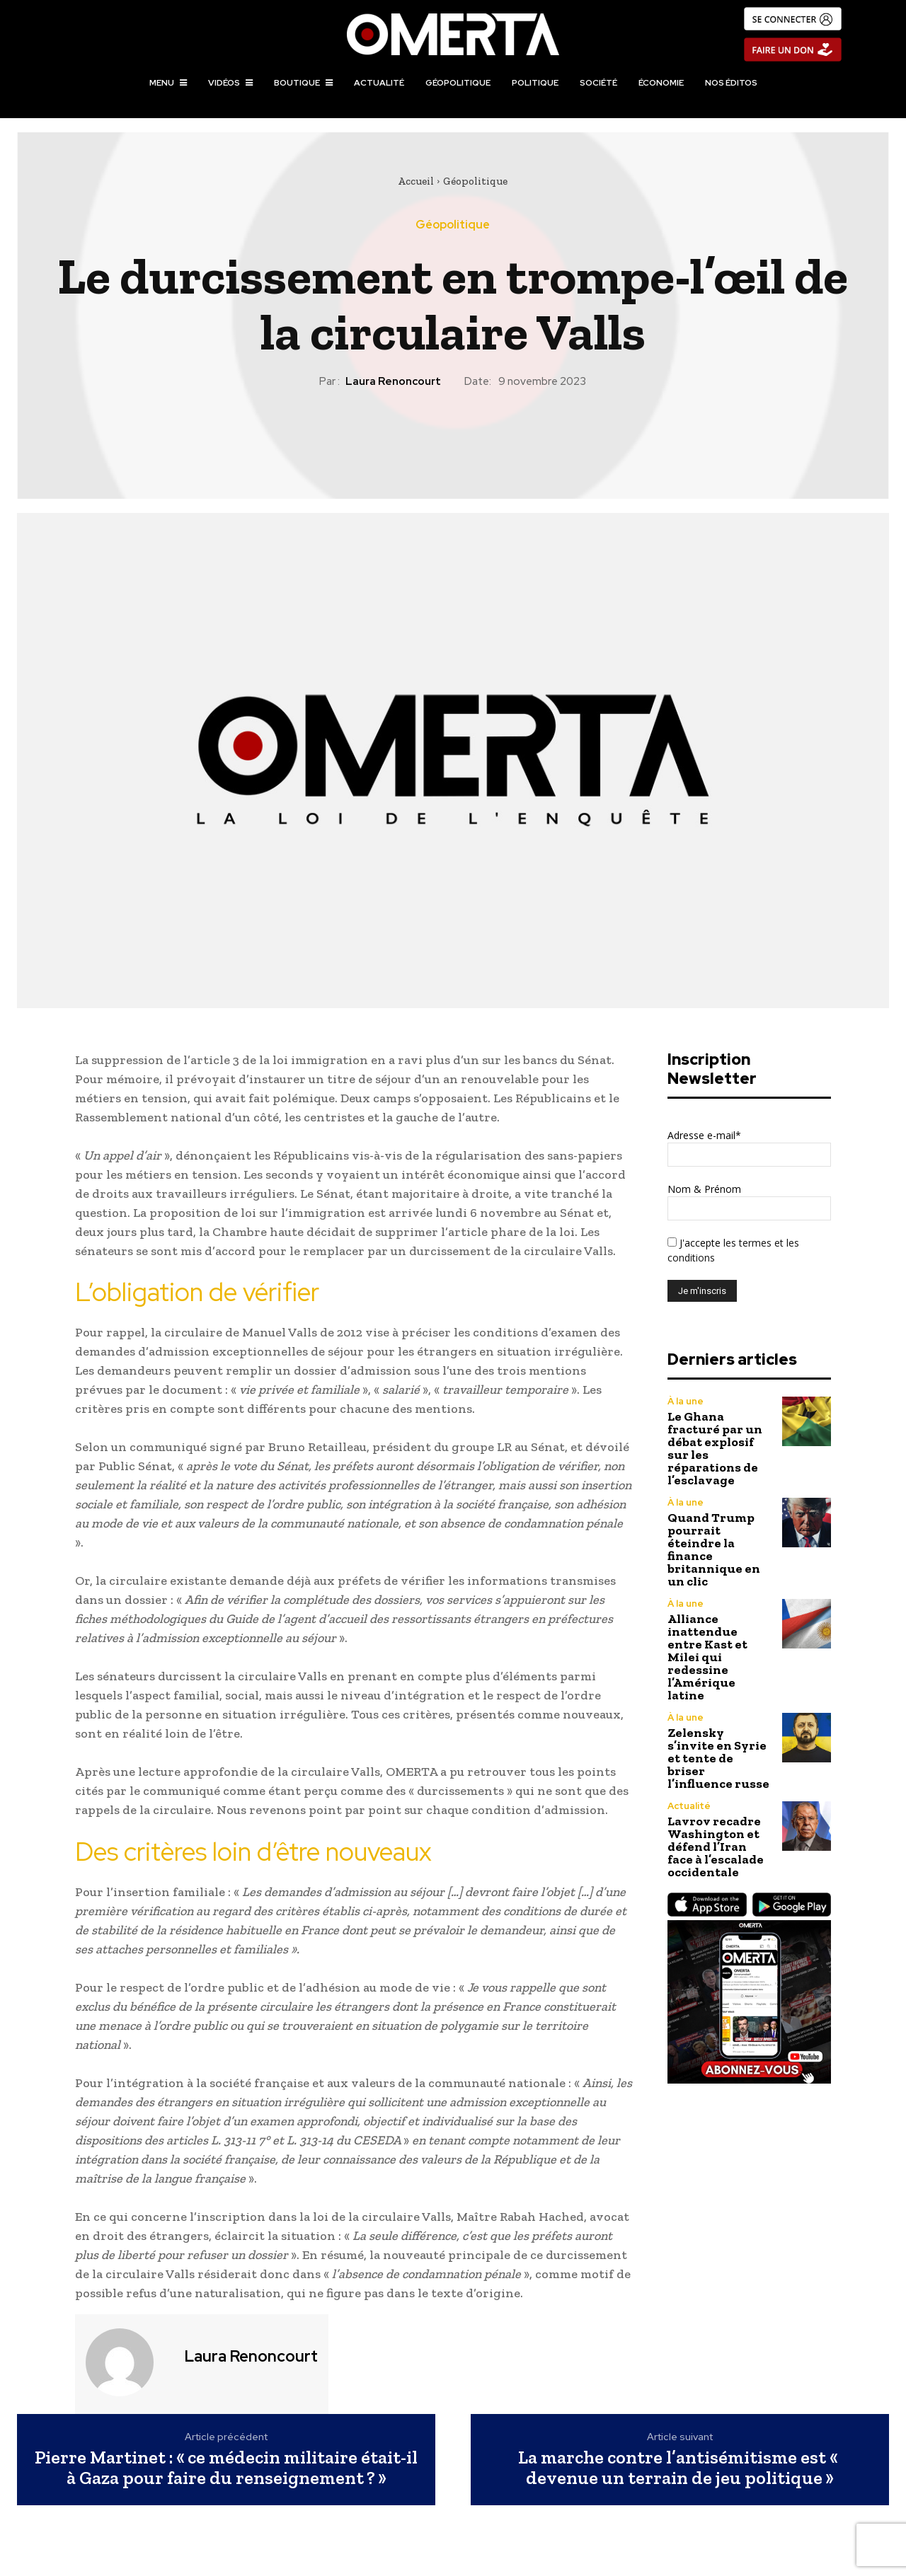  What do you see at coordinates (226, 2467) in the screenshot?
I see `Pierre Martinet : « ce médecin militaire était-il à Gaza pour faire du renseignement ? »` at bounding box center [226, 2467].